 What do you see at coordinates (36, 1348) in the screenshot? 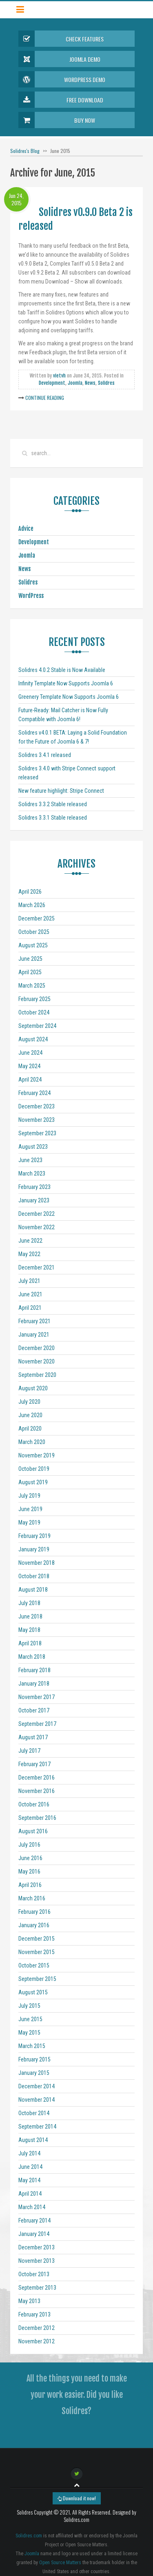
I see `December 2020` at bounding box center [36, 1348].